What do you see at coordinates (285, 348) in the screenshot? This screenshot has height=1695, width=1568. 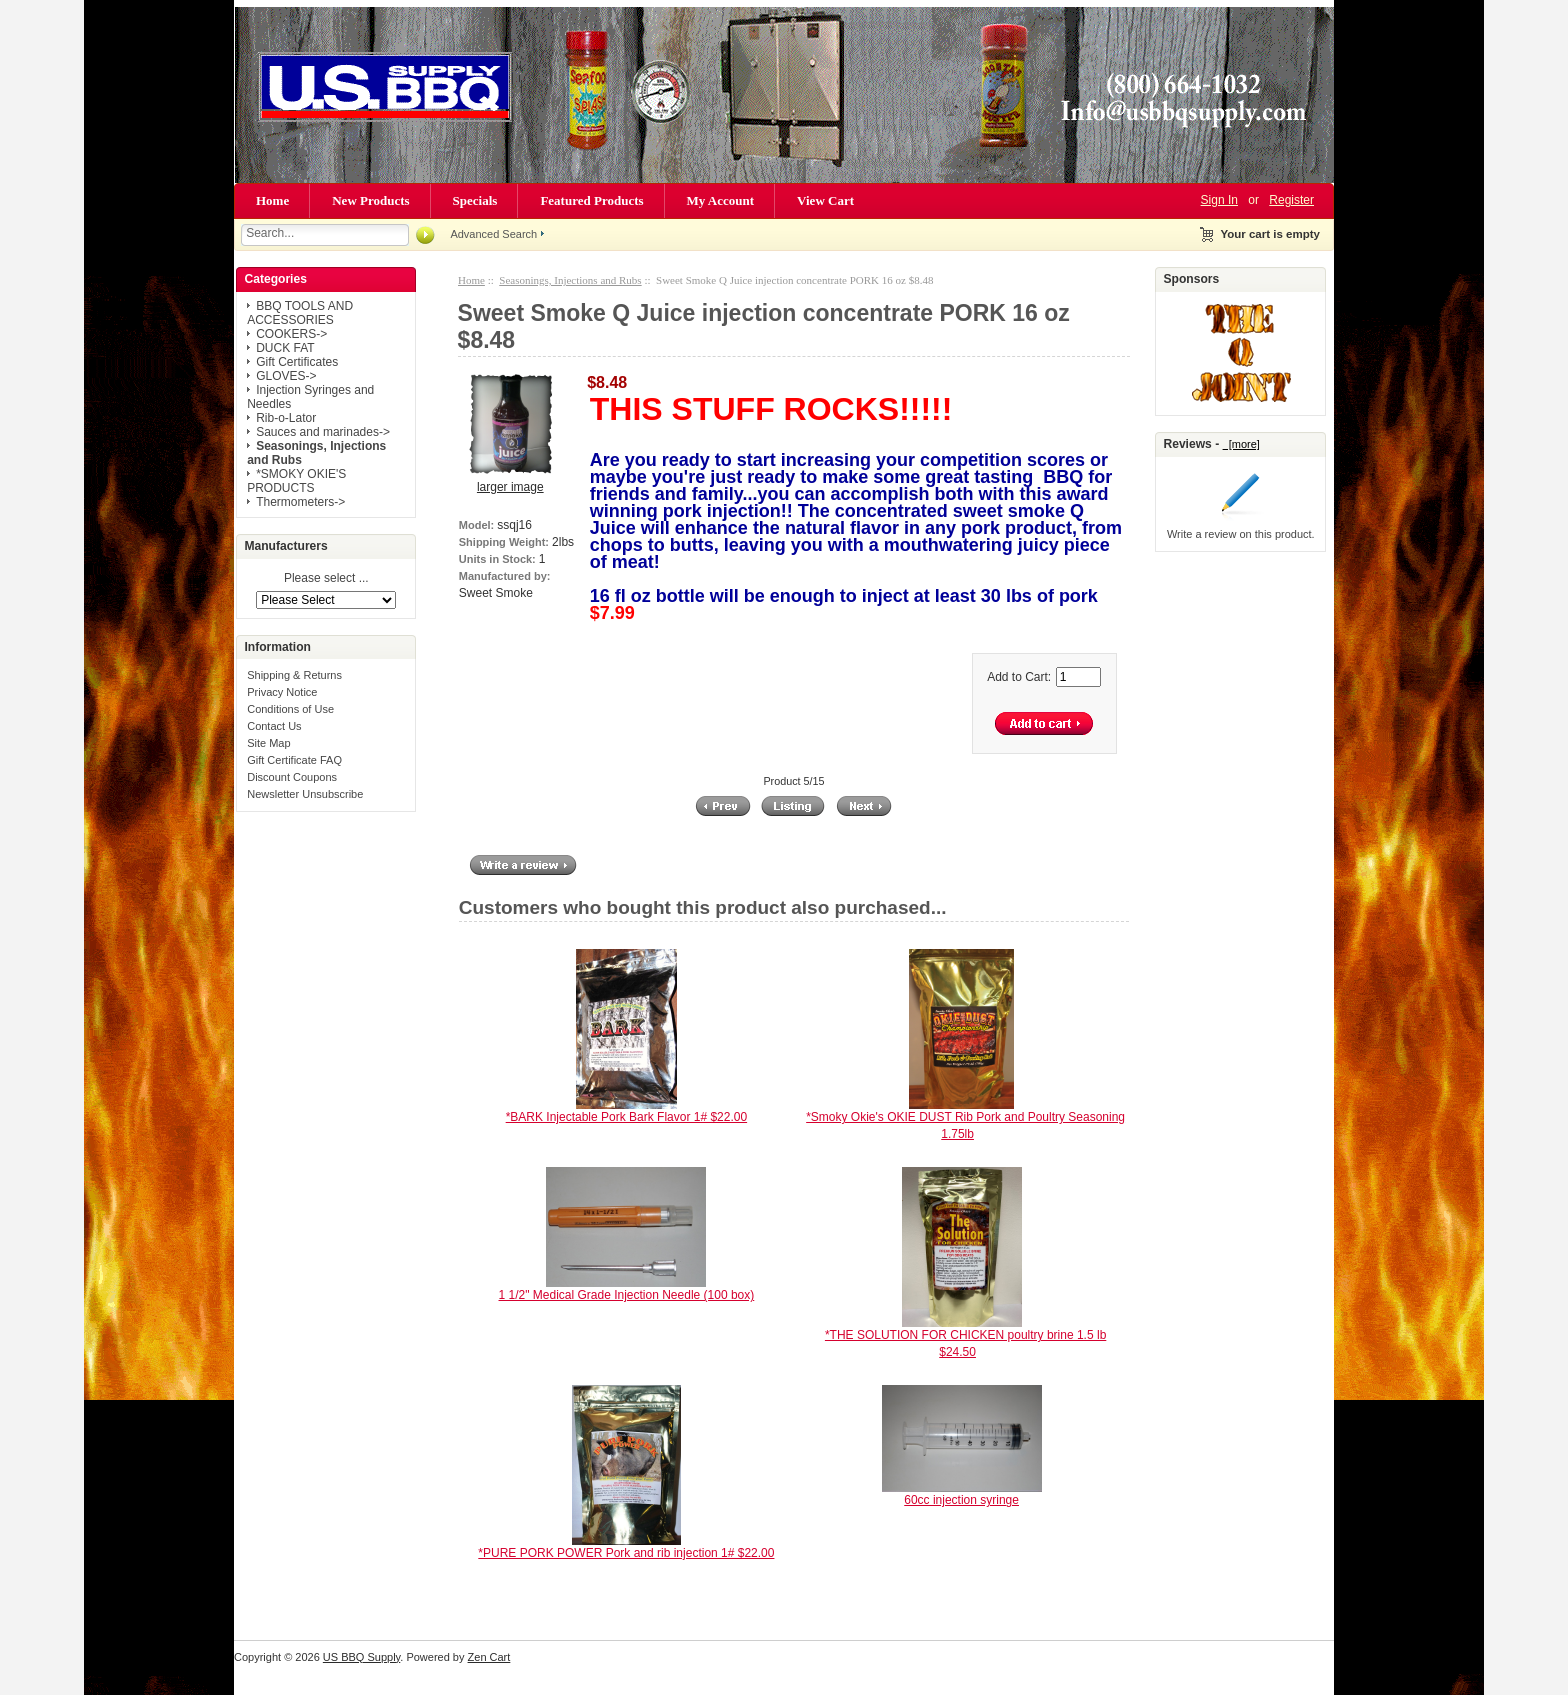 I see `DUCK FAT` at bounding box center [285, 348].